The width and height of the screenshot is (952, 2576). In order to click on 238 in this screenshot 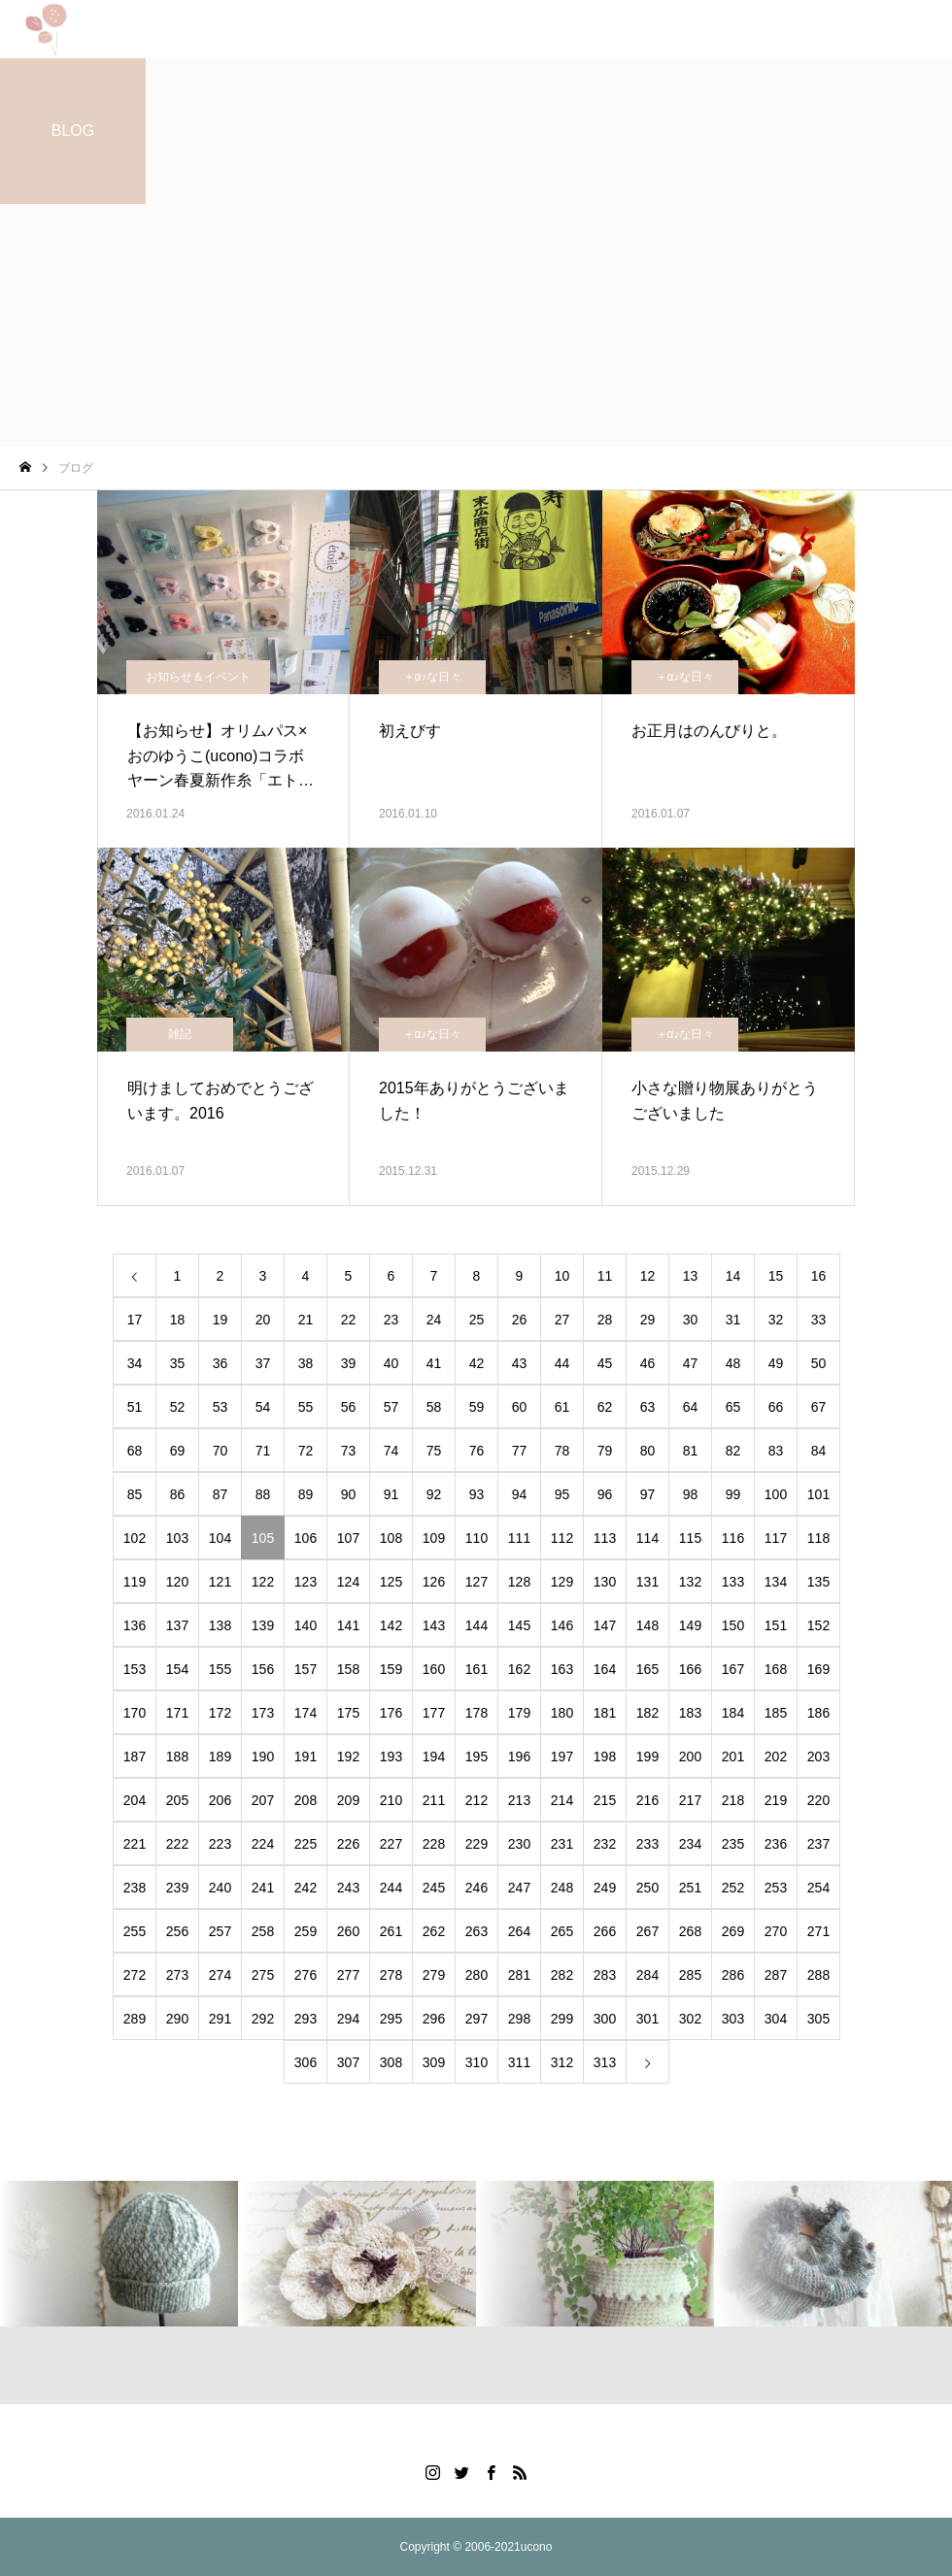, I will do `click(134, 1887)`.